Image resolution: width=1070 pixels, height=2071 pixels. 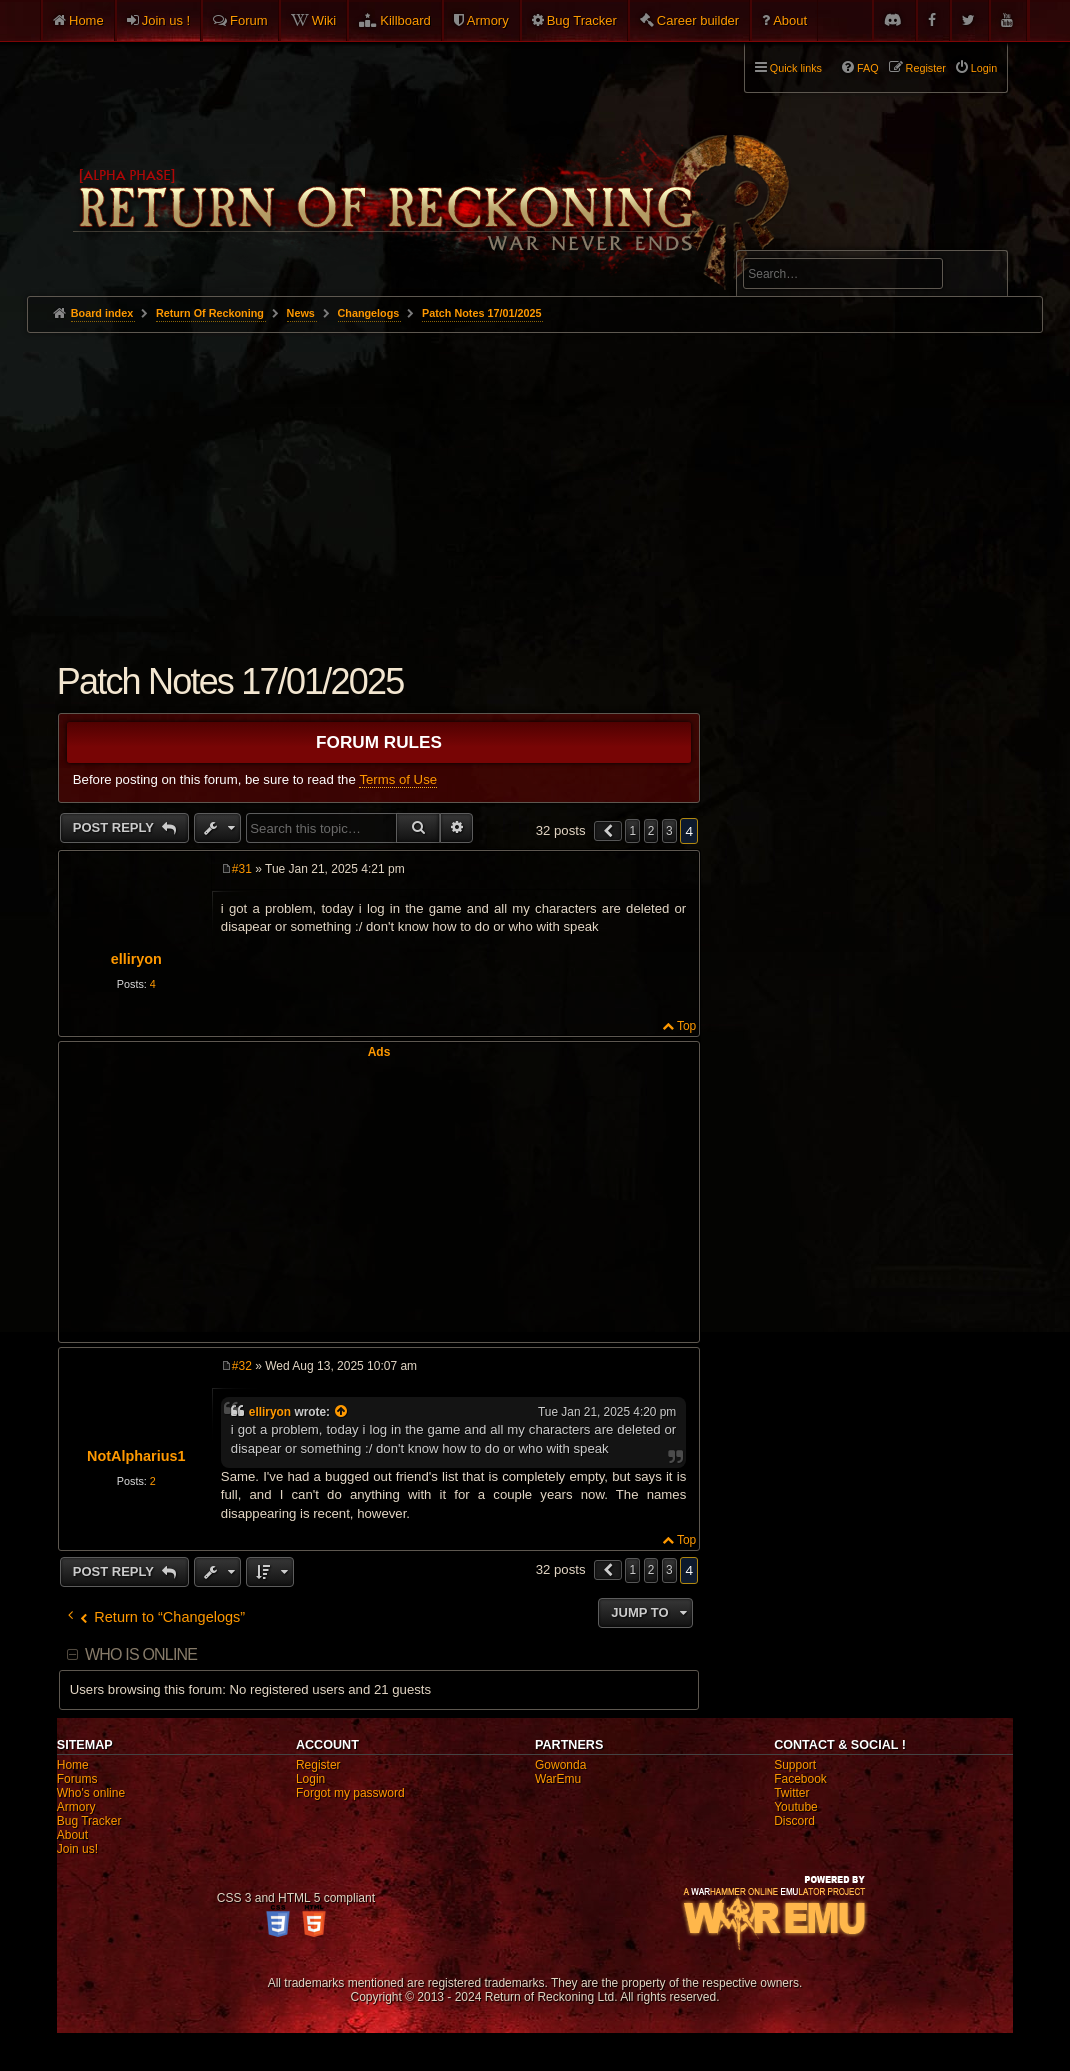 I want to click on 1 [button], so click(x=632, y=831).